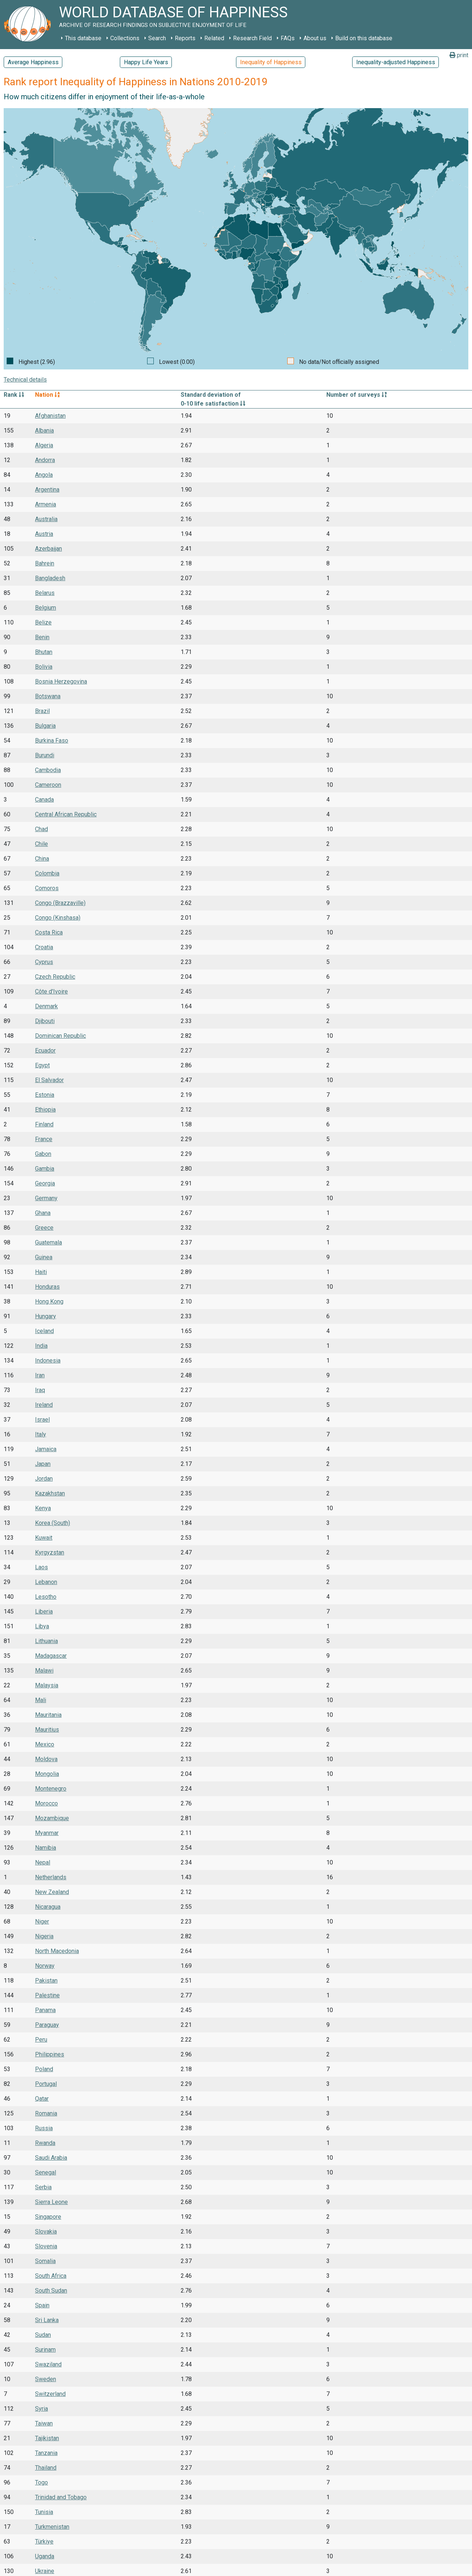  Describe the element at coordinates (363, 38) in the screenshot. I see `Build on this database` at that location.